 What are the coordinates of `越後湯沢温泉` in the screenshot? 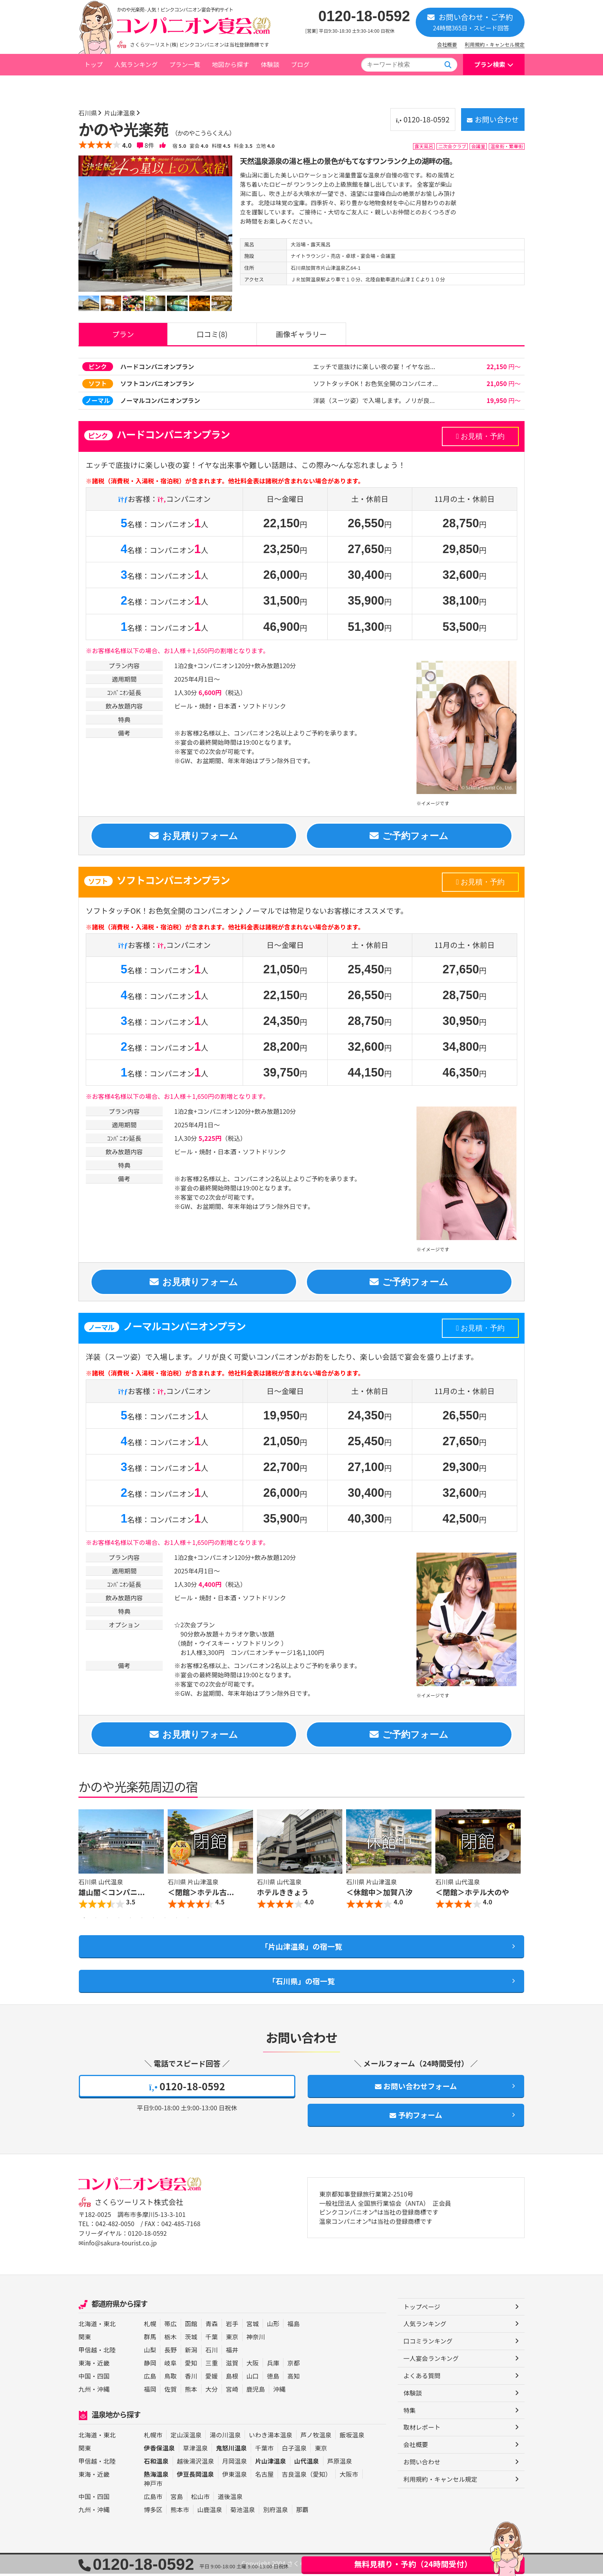 It's located at (195, 2463).